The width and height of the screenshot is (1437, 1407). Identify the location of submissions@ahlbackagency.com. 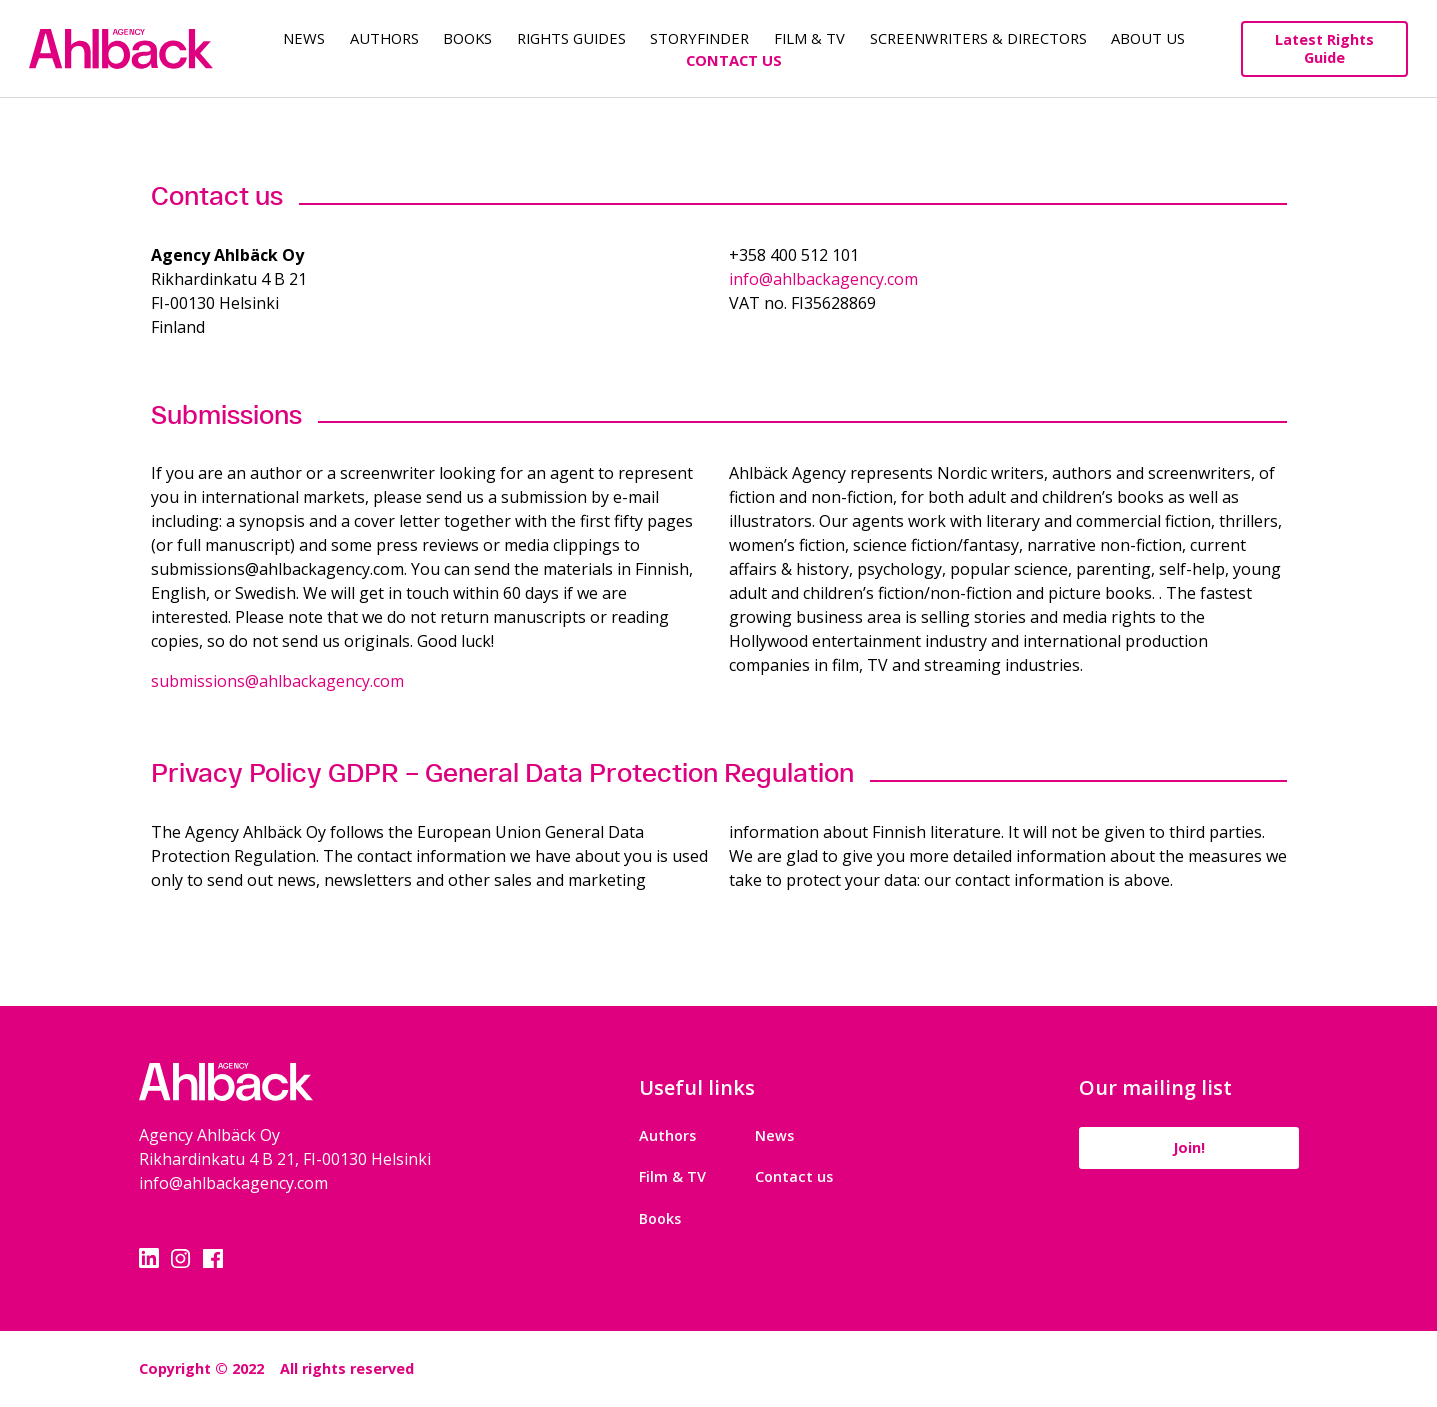
(277, 681).